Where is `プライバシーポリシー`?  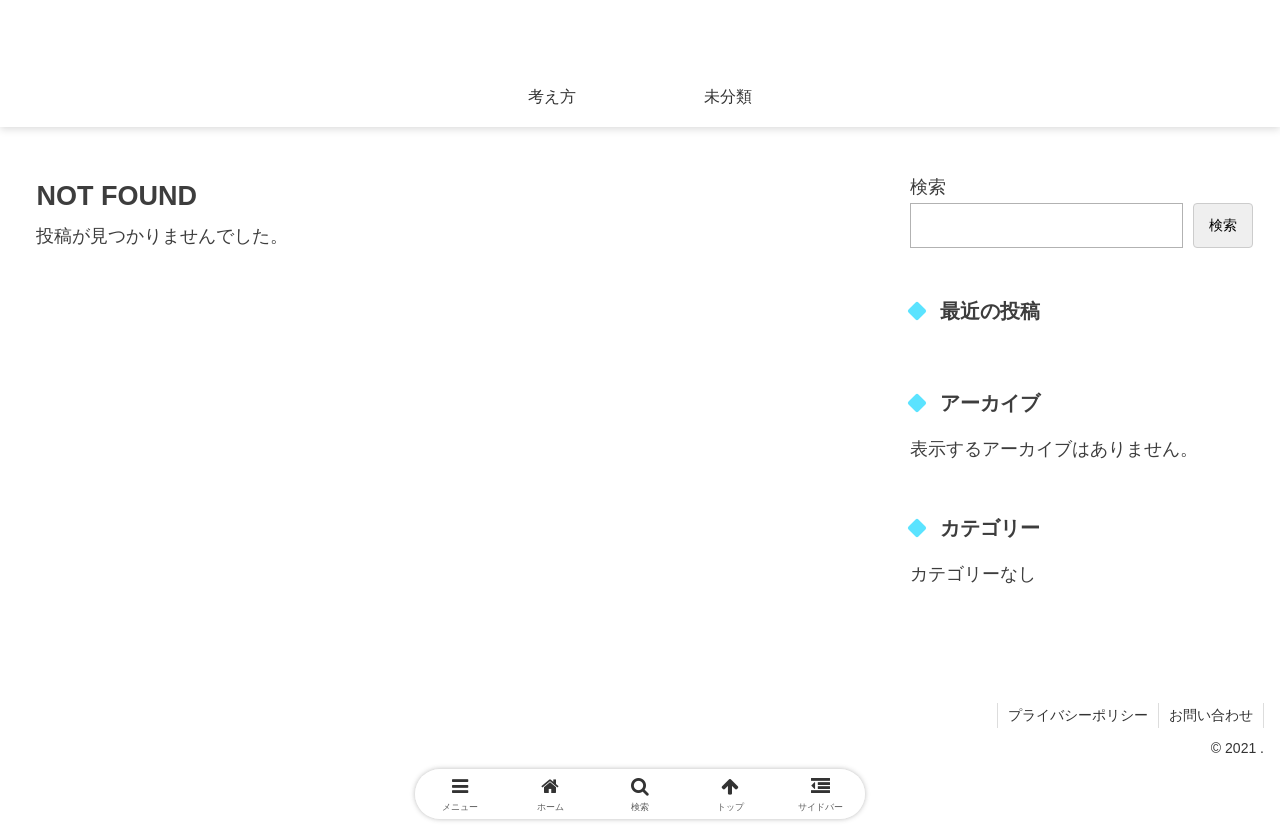 プライバシーポリシー is located at coordinates (1078, 715).